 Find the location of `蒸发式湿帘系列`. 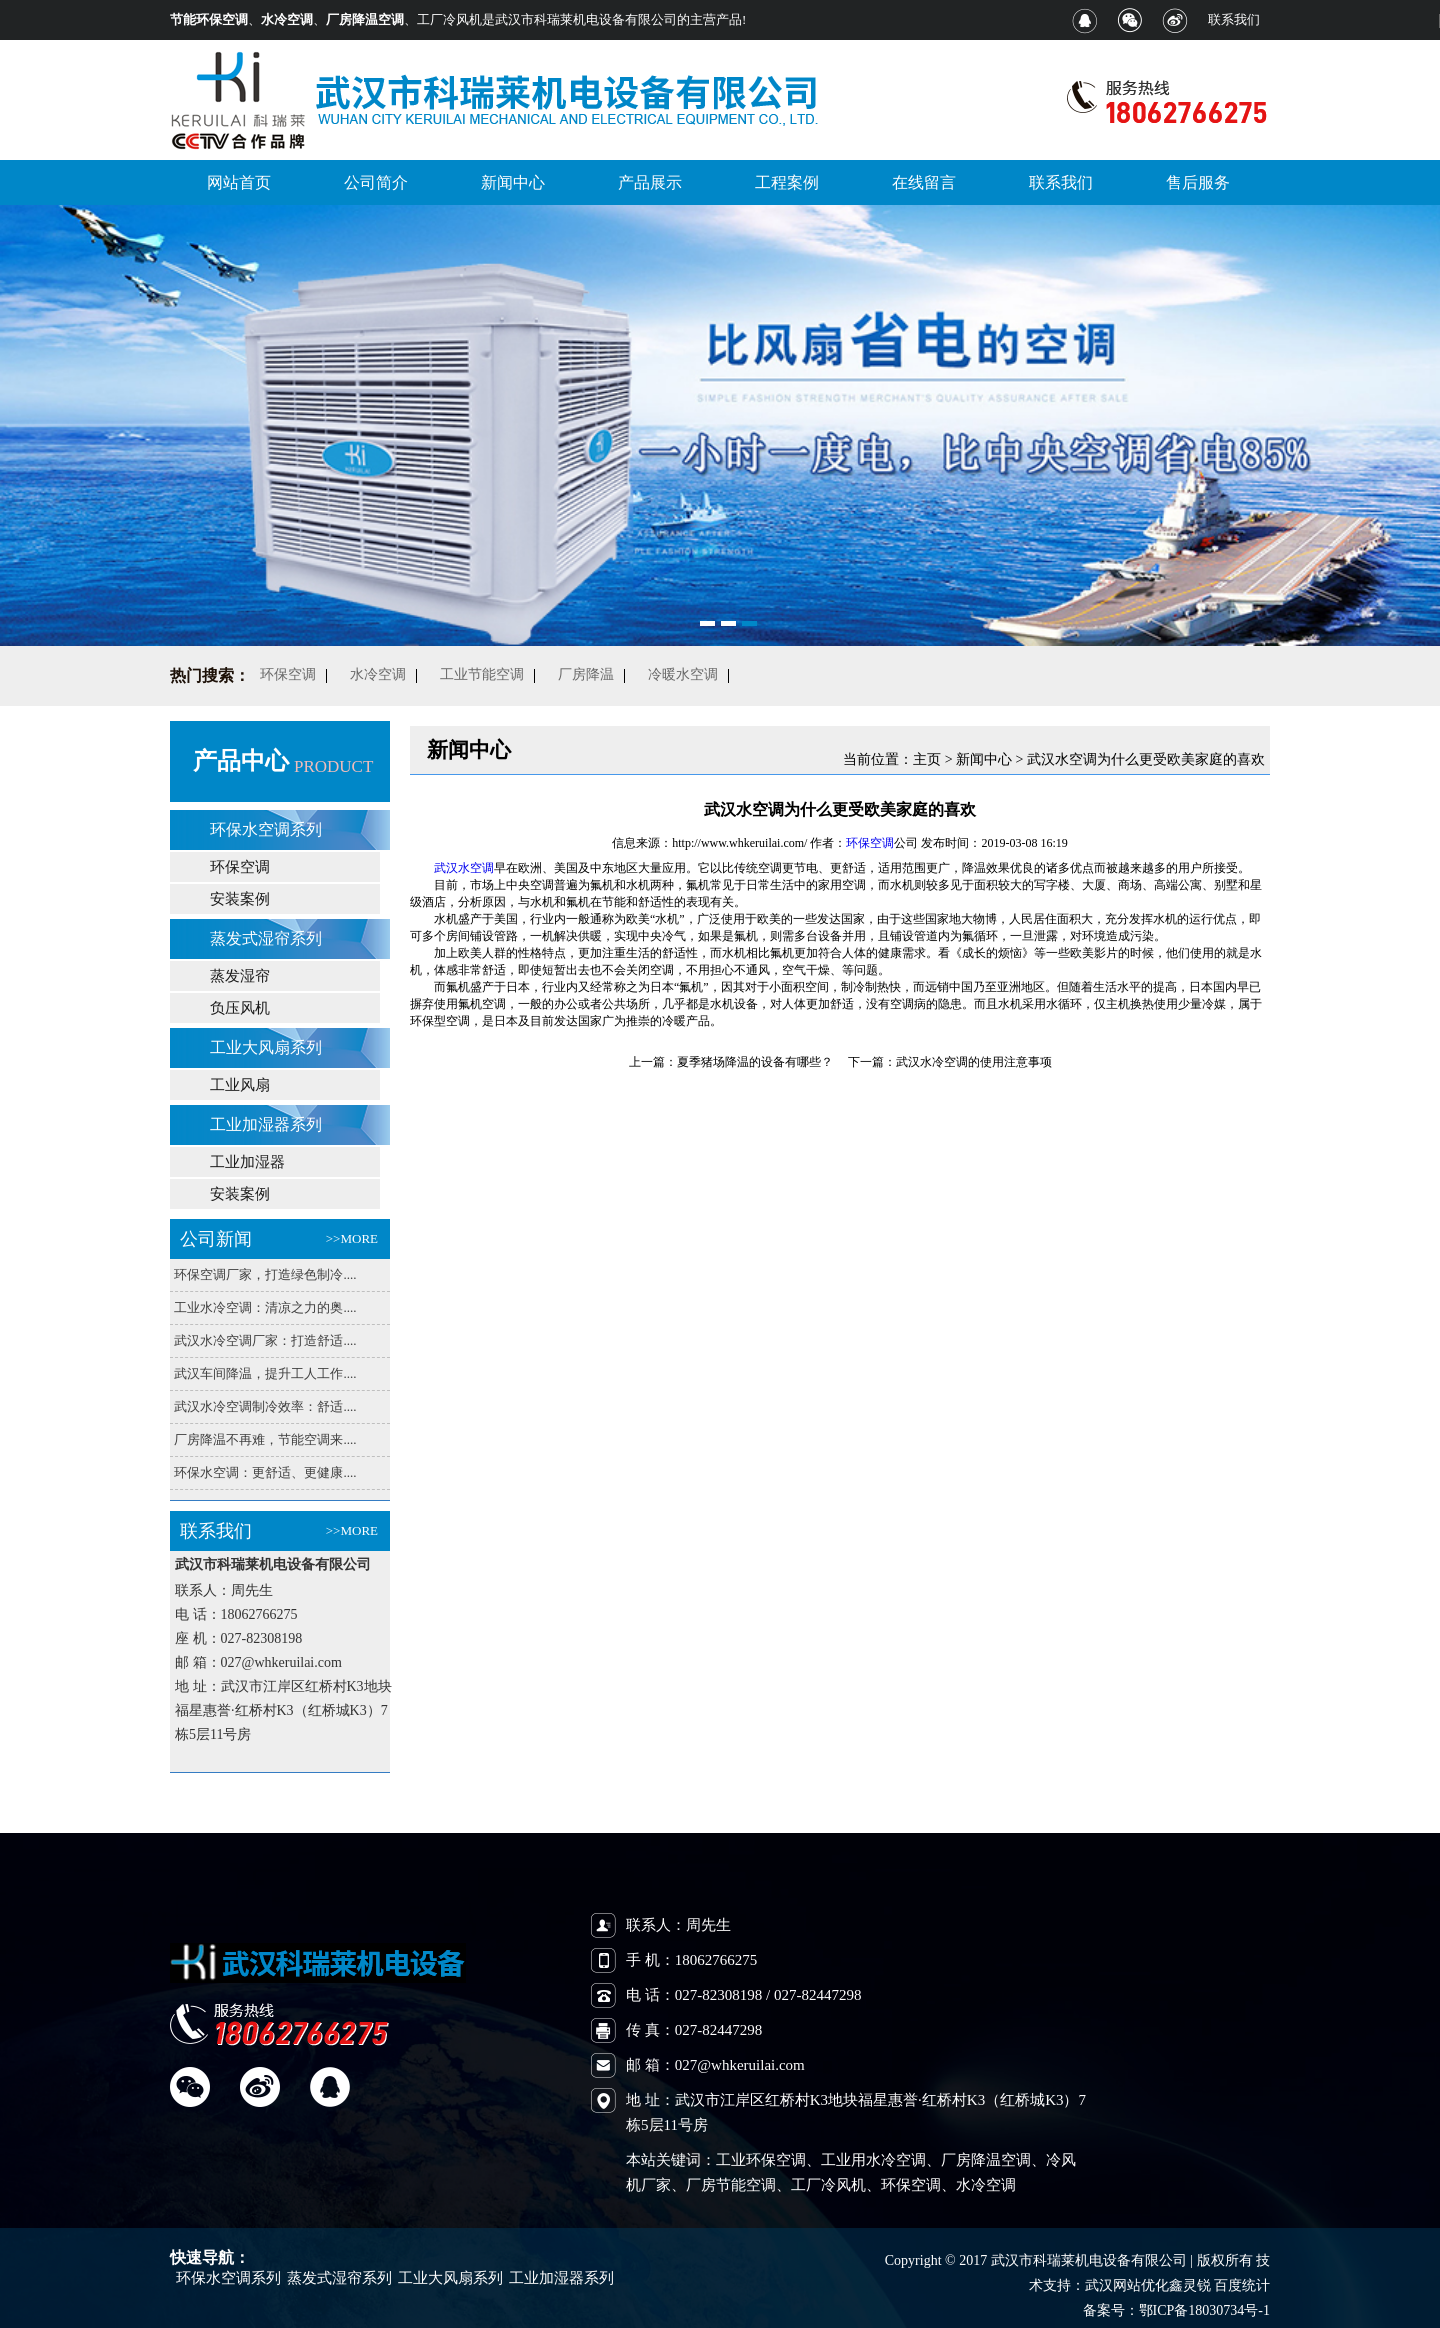

蒸发式湿帘系列 is located at coordinates (266, 938).